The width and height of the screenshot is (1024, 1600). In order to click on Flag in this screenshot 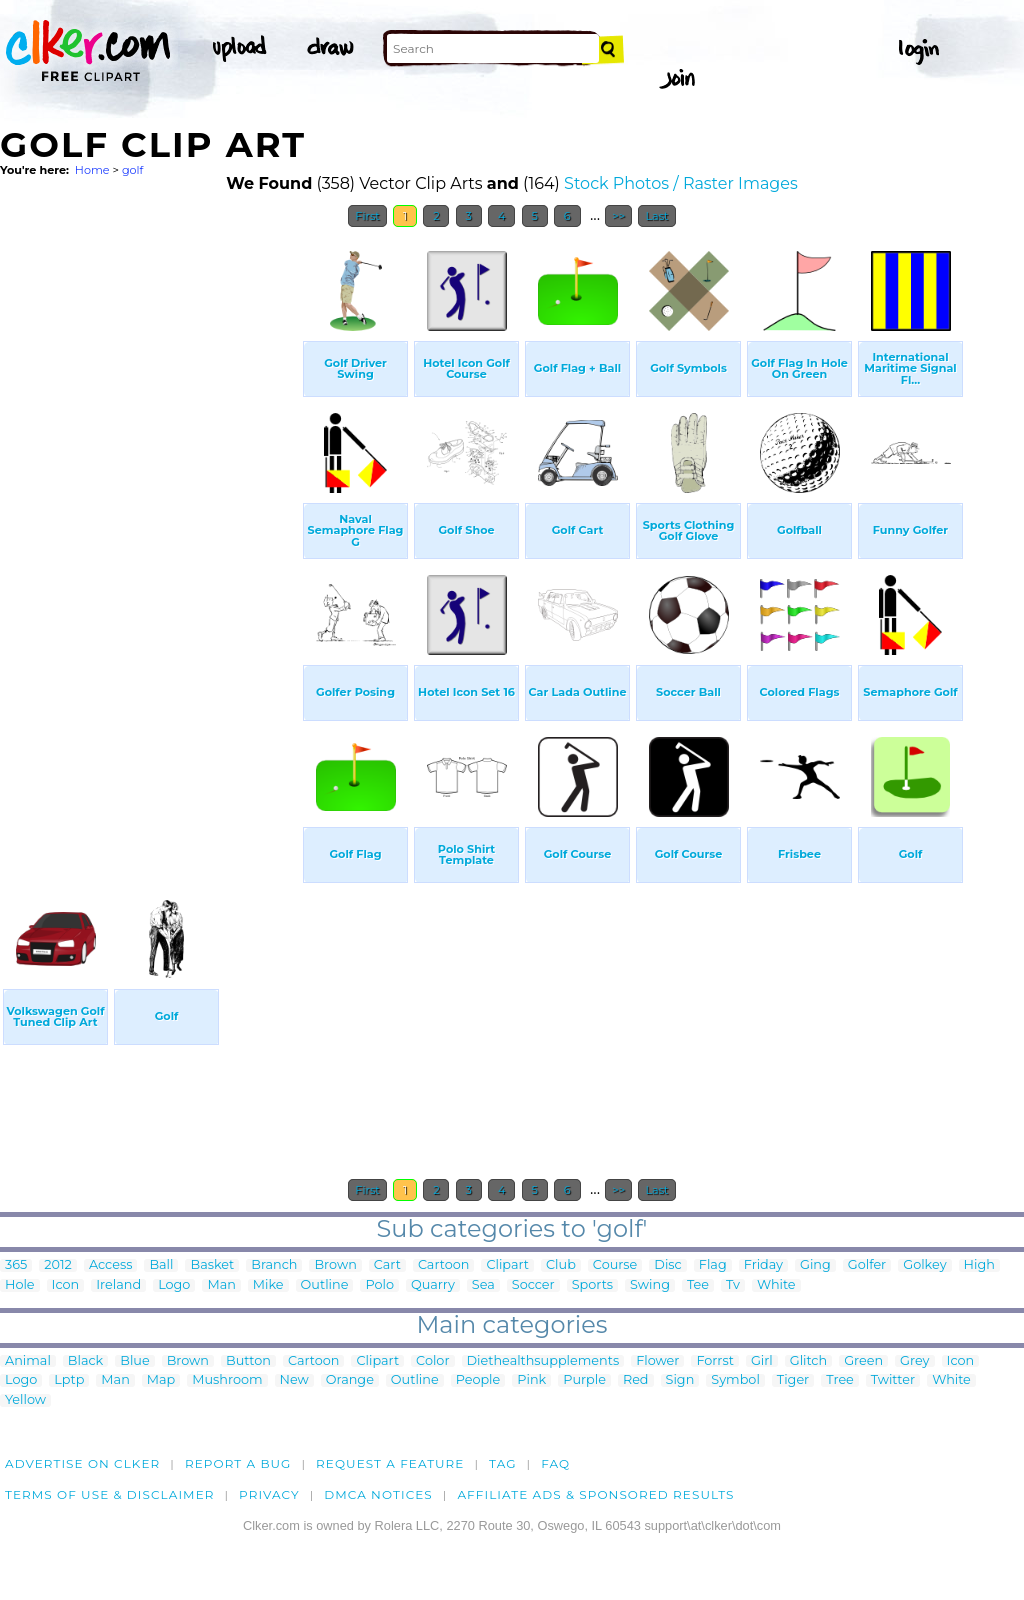, I will do `click(713, 1265)`.